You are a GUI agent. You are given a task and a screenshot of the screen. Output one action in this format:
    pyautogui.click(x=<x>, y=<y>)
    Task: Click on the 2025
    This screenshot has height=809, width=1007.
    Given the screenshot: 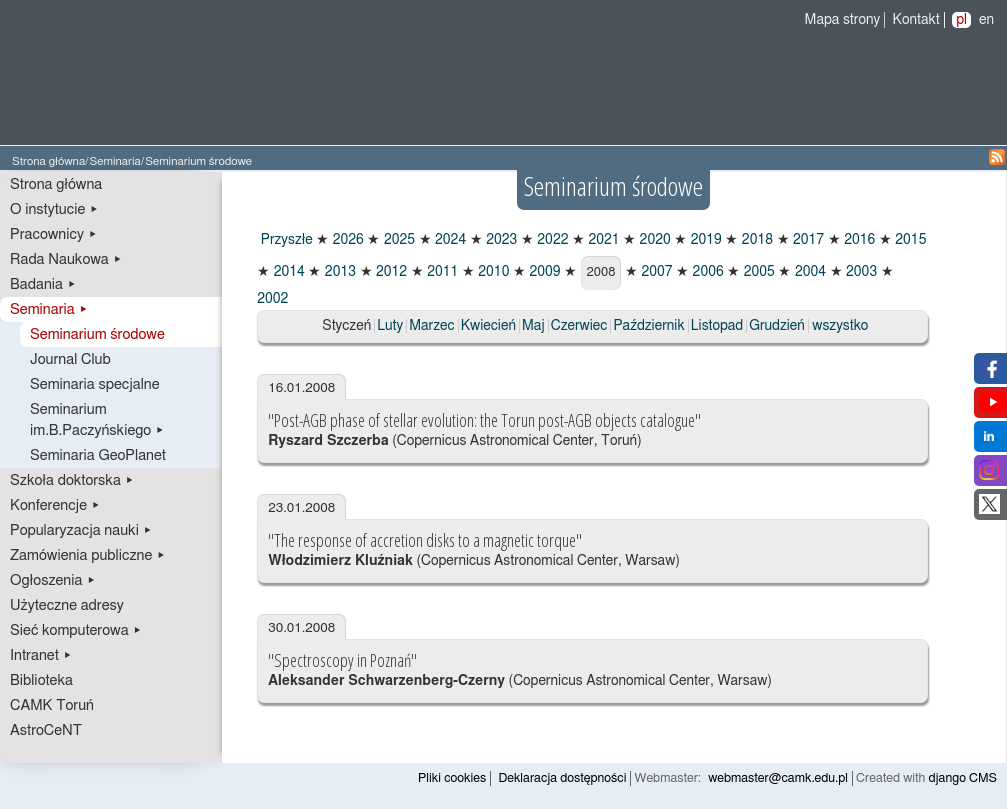 What is the action you would take?
    pyautogui.click(x=397, y=240)
    